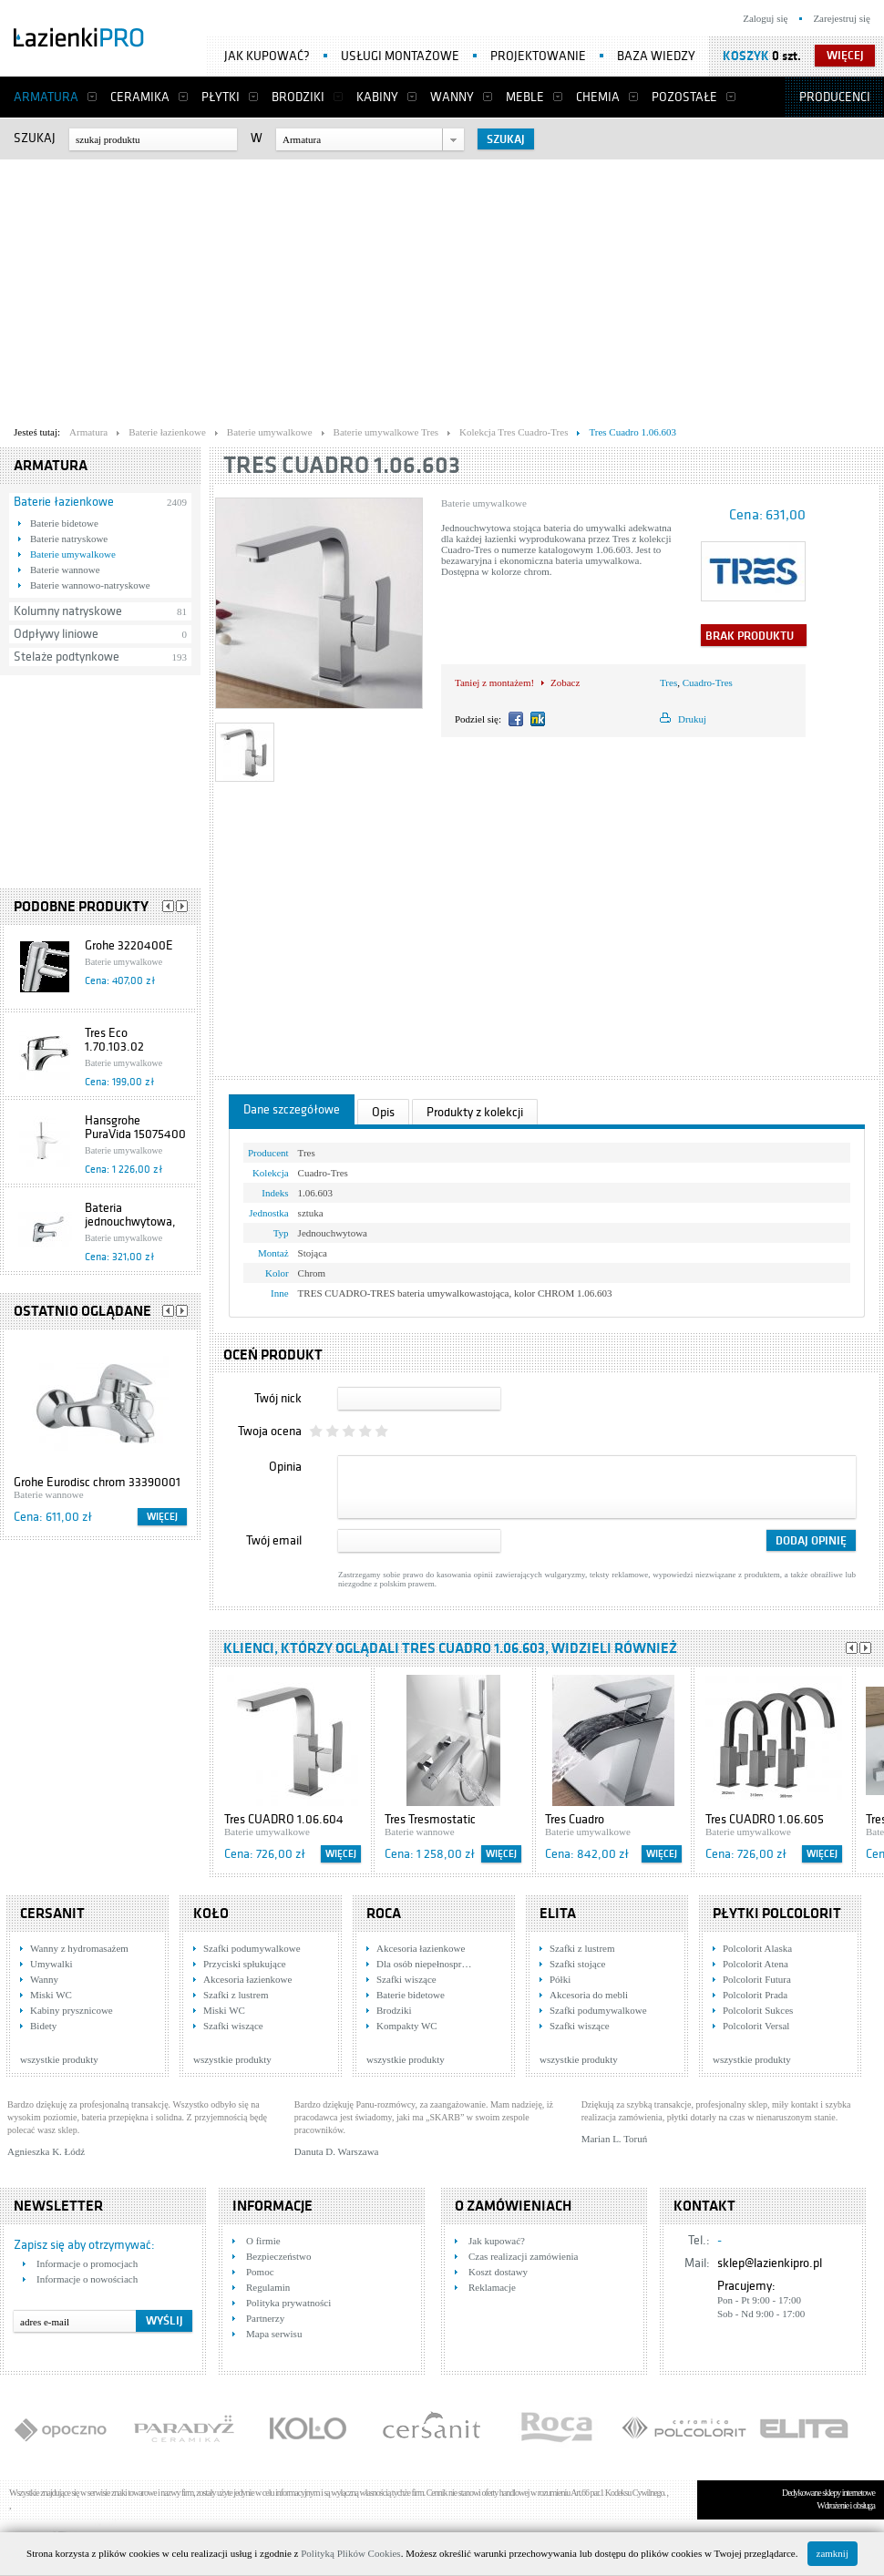 Image resolution: width=884 pixels, height=2576 pixels. Describe the element at coordinates (235, 1994) in the screenshot. I see `Szafki z lustrem` at that location.